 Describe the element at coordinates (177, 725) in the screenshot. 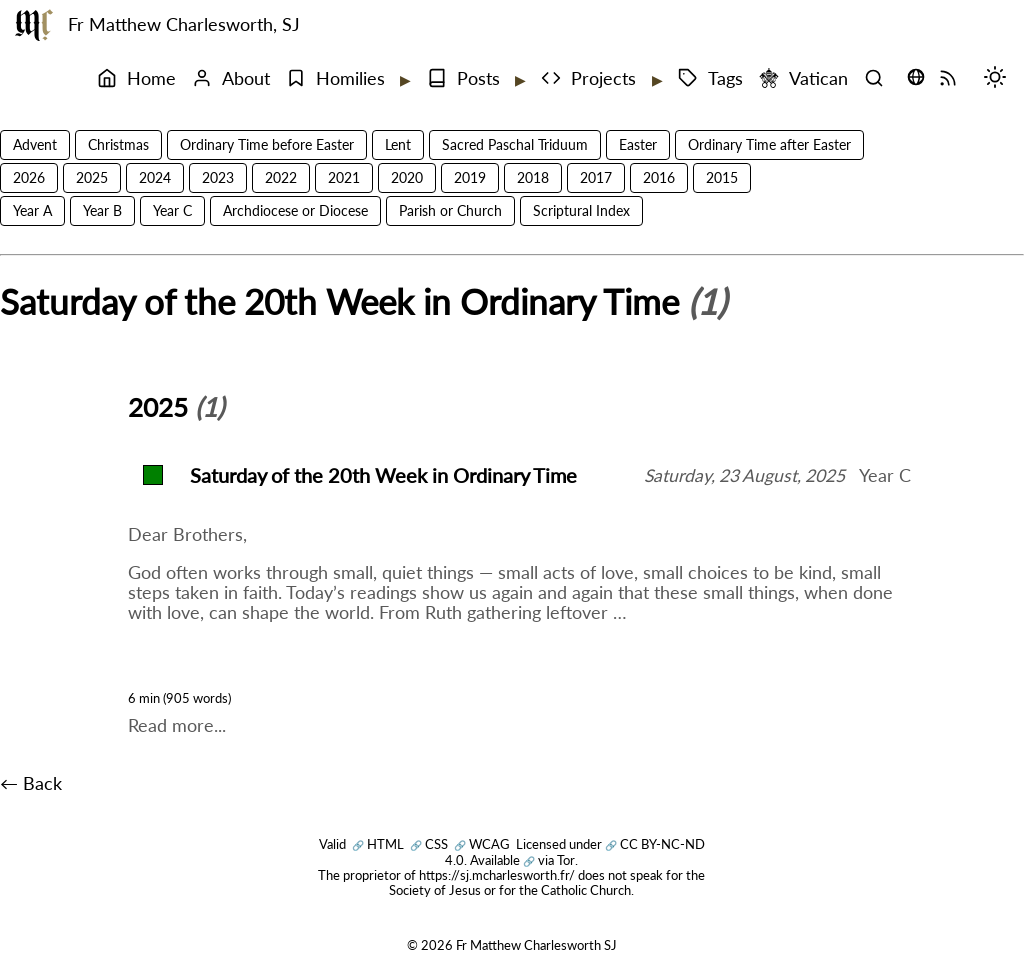

I see `Read more...` at that location.